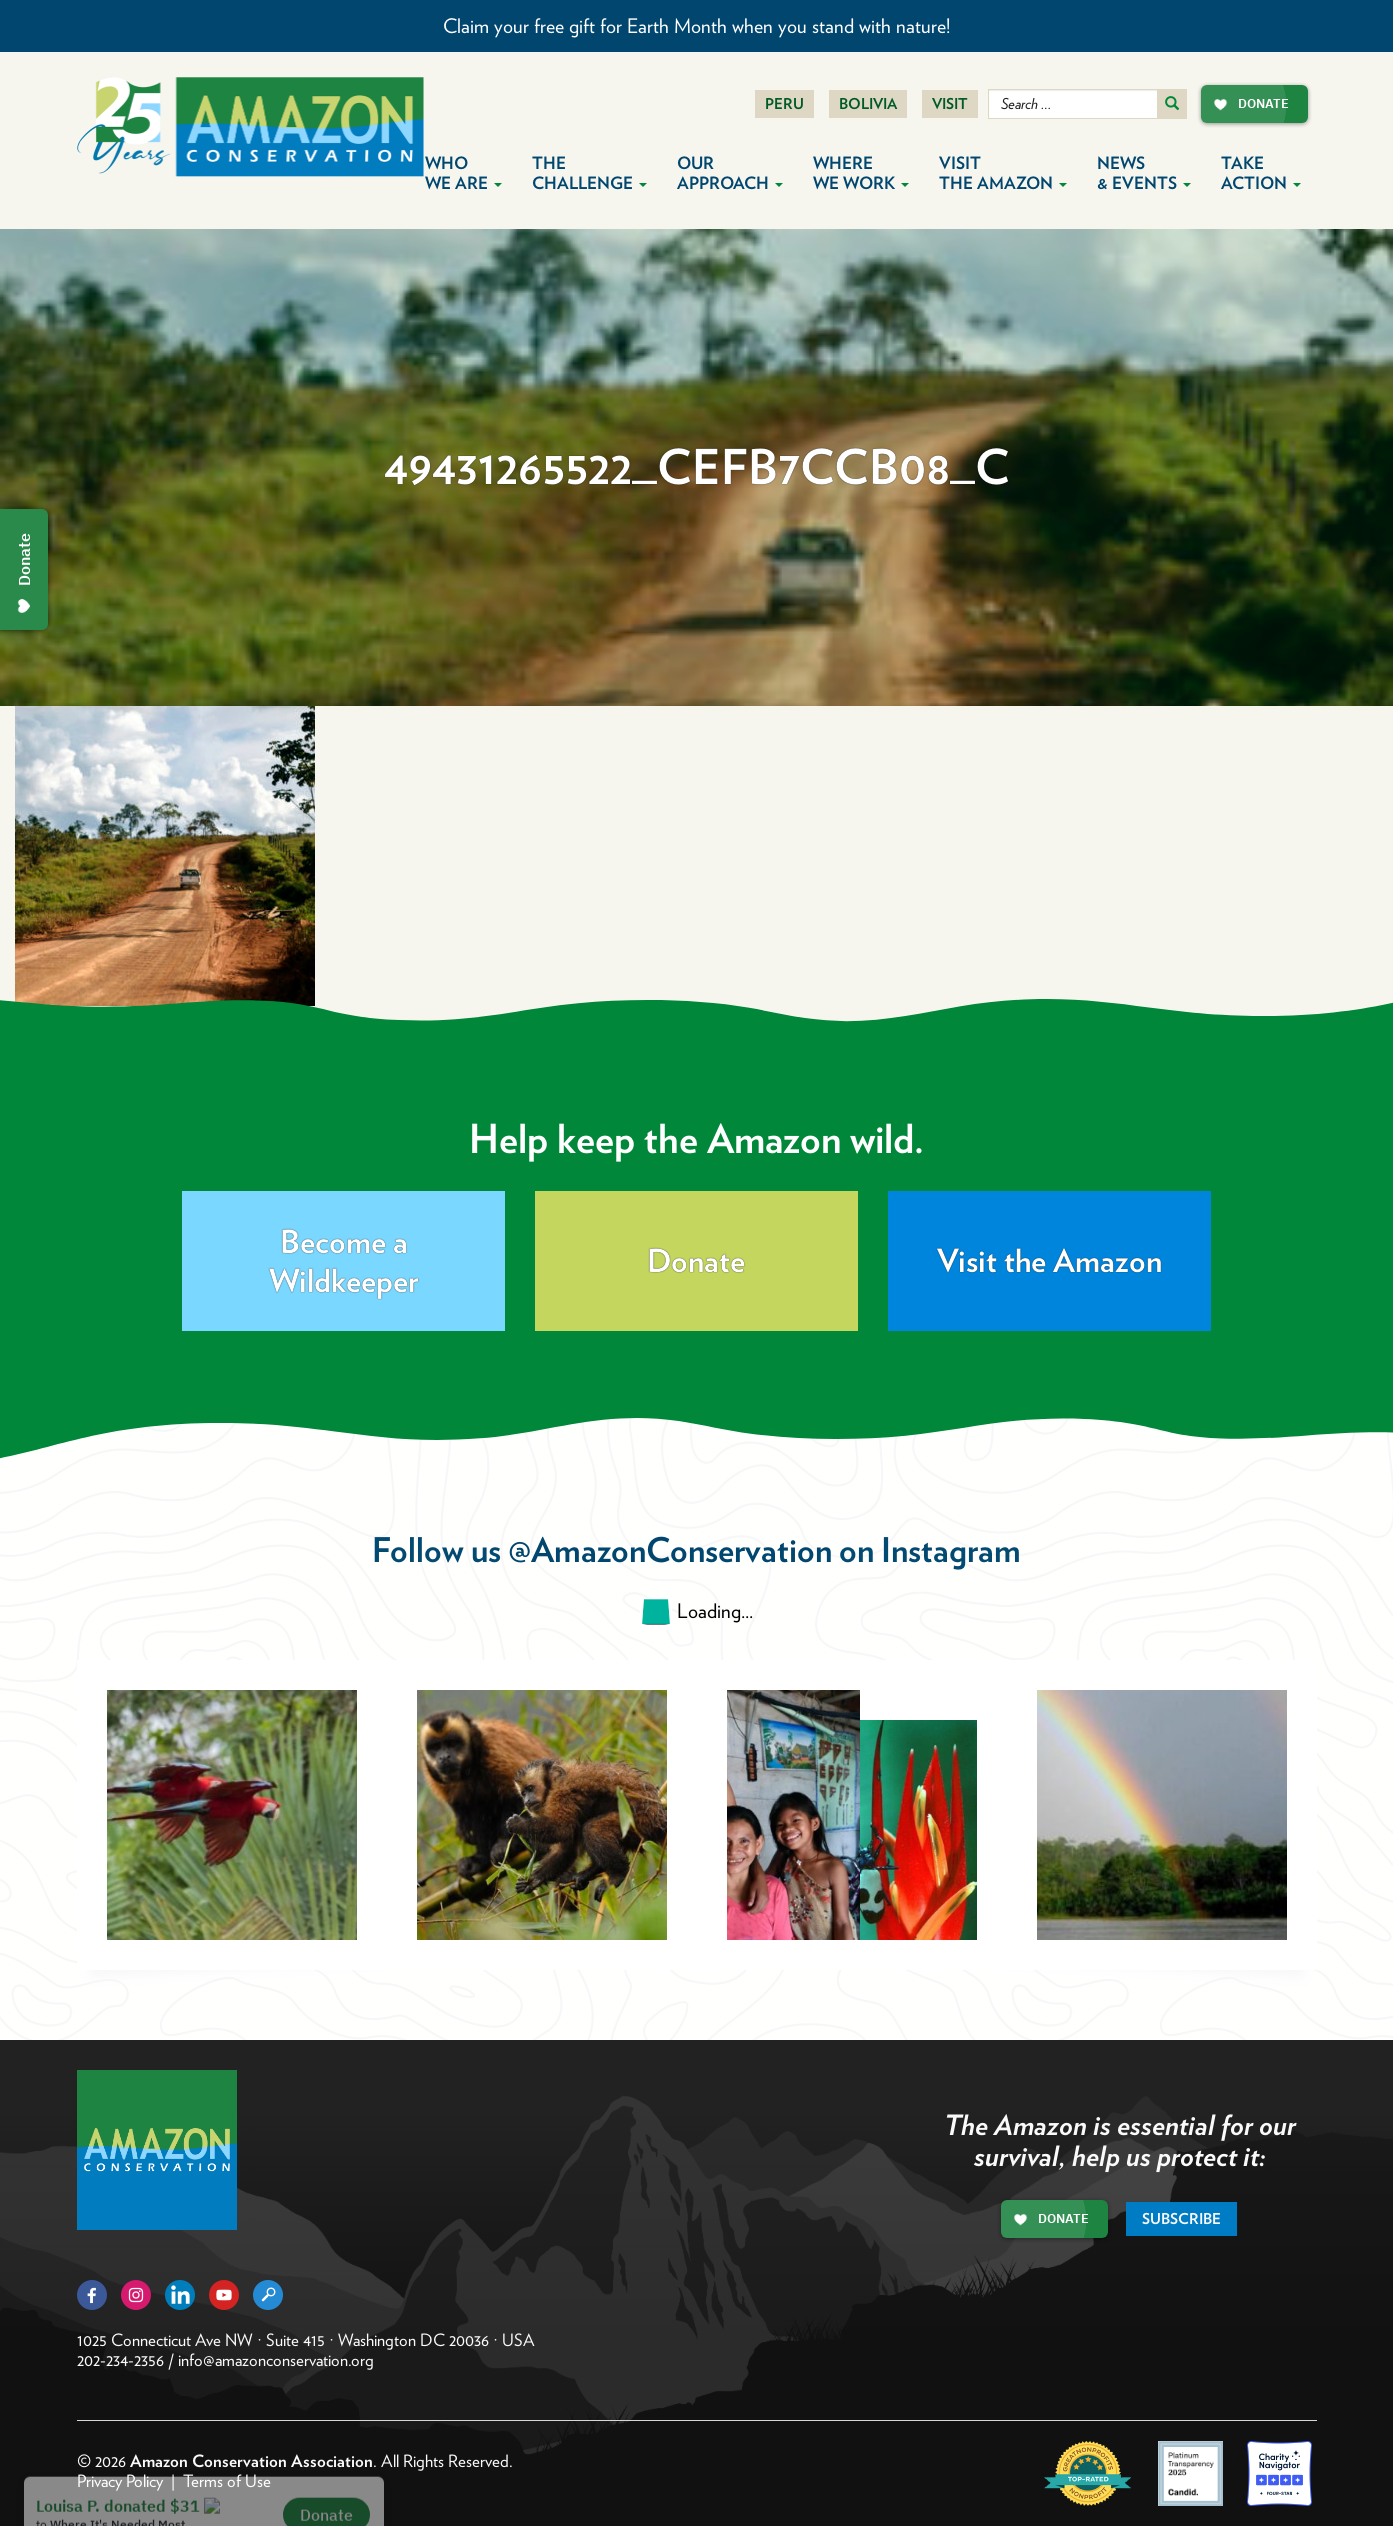 Image resolution: width=1393 pixels, height=2526 pixels. What do you see at coordinates (1181, 2219) in the screenshot?
I see `Subscribe` at bounding box center [1181, 2219].